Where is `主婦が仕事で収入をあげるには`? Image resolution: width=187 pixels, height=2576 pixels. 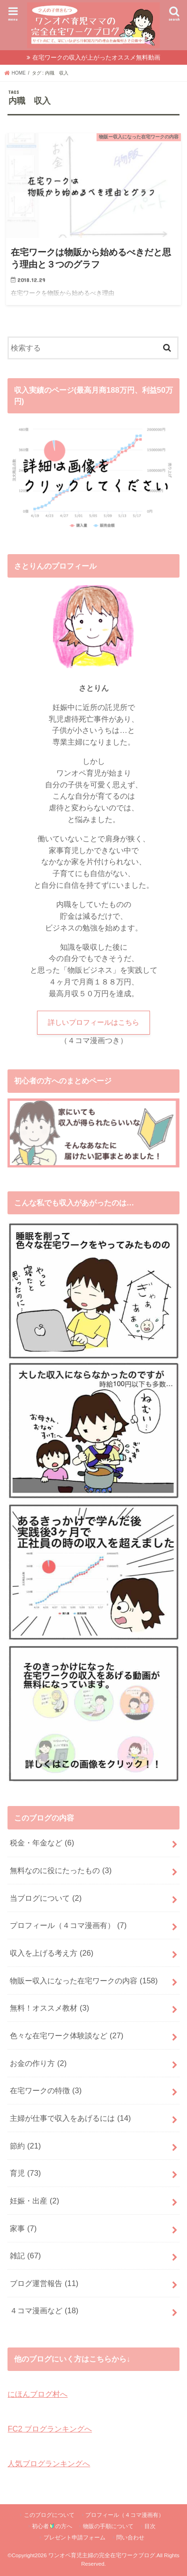 主婦が仕事で収入をあげるには is located at coordinates (70, 2118).